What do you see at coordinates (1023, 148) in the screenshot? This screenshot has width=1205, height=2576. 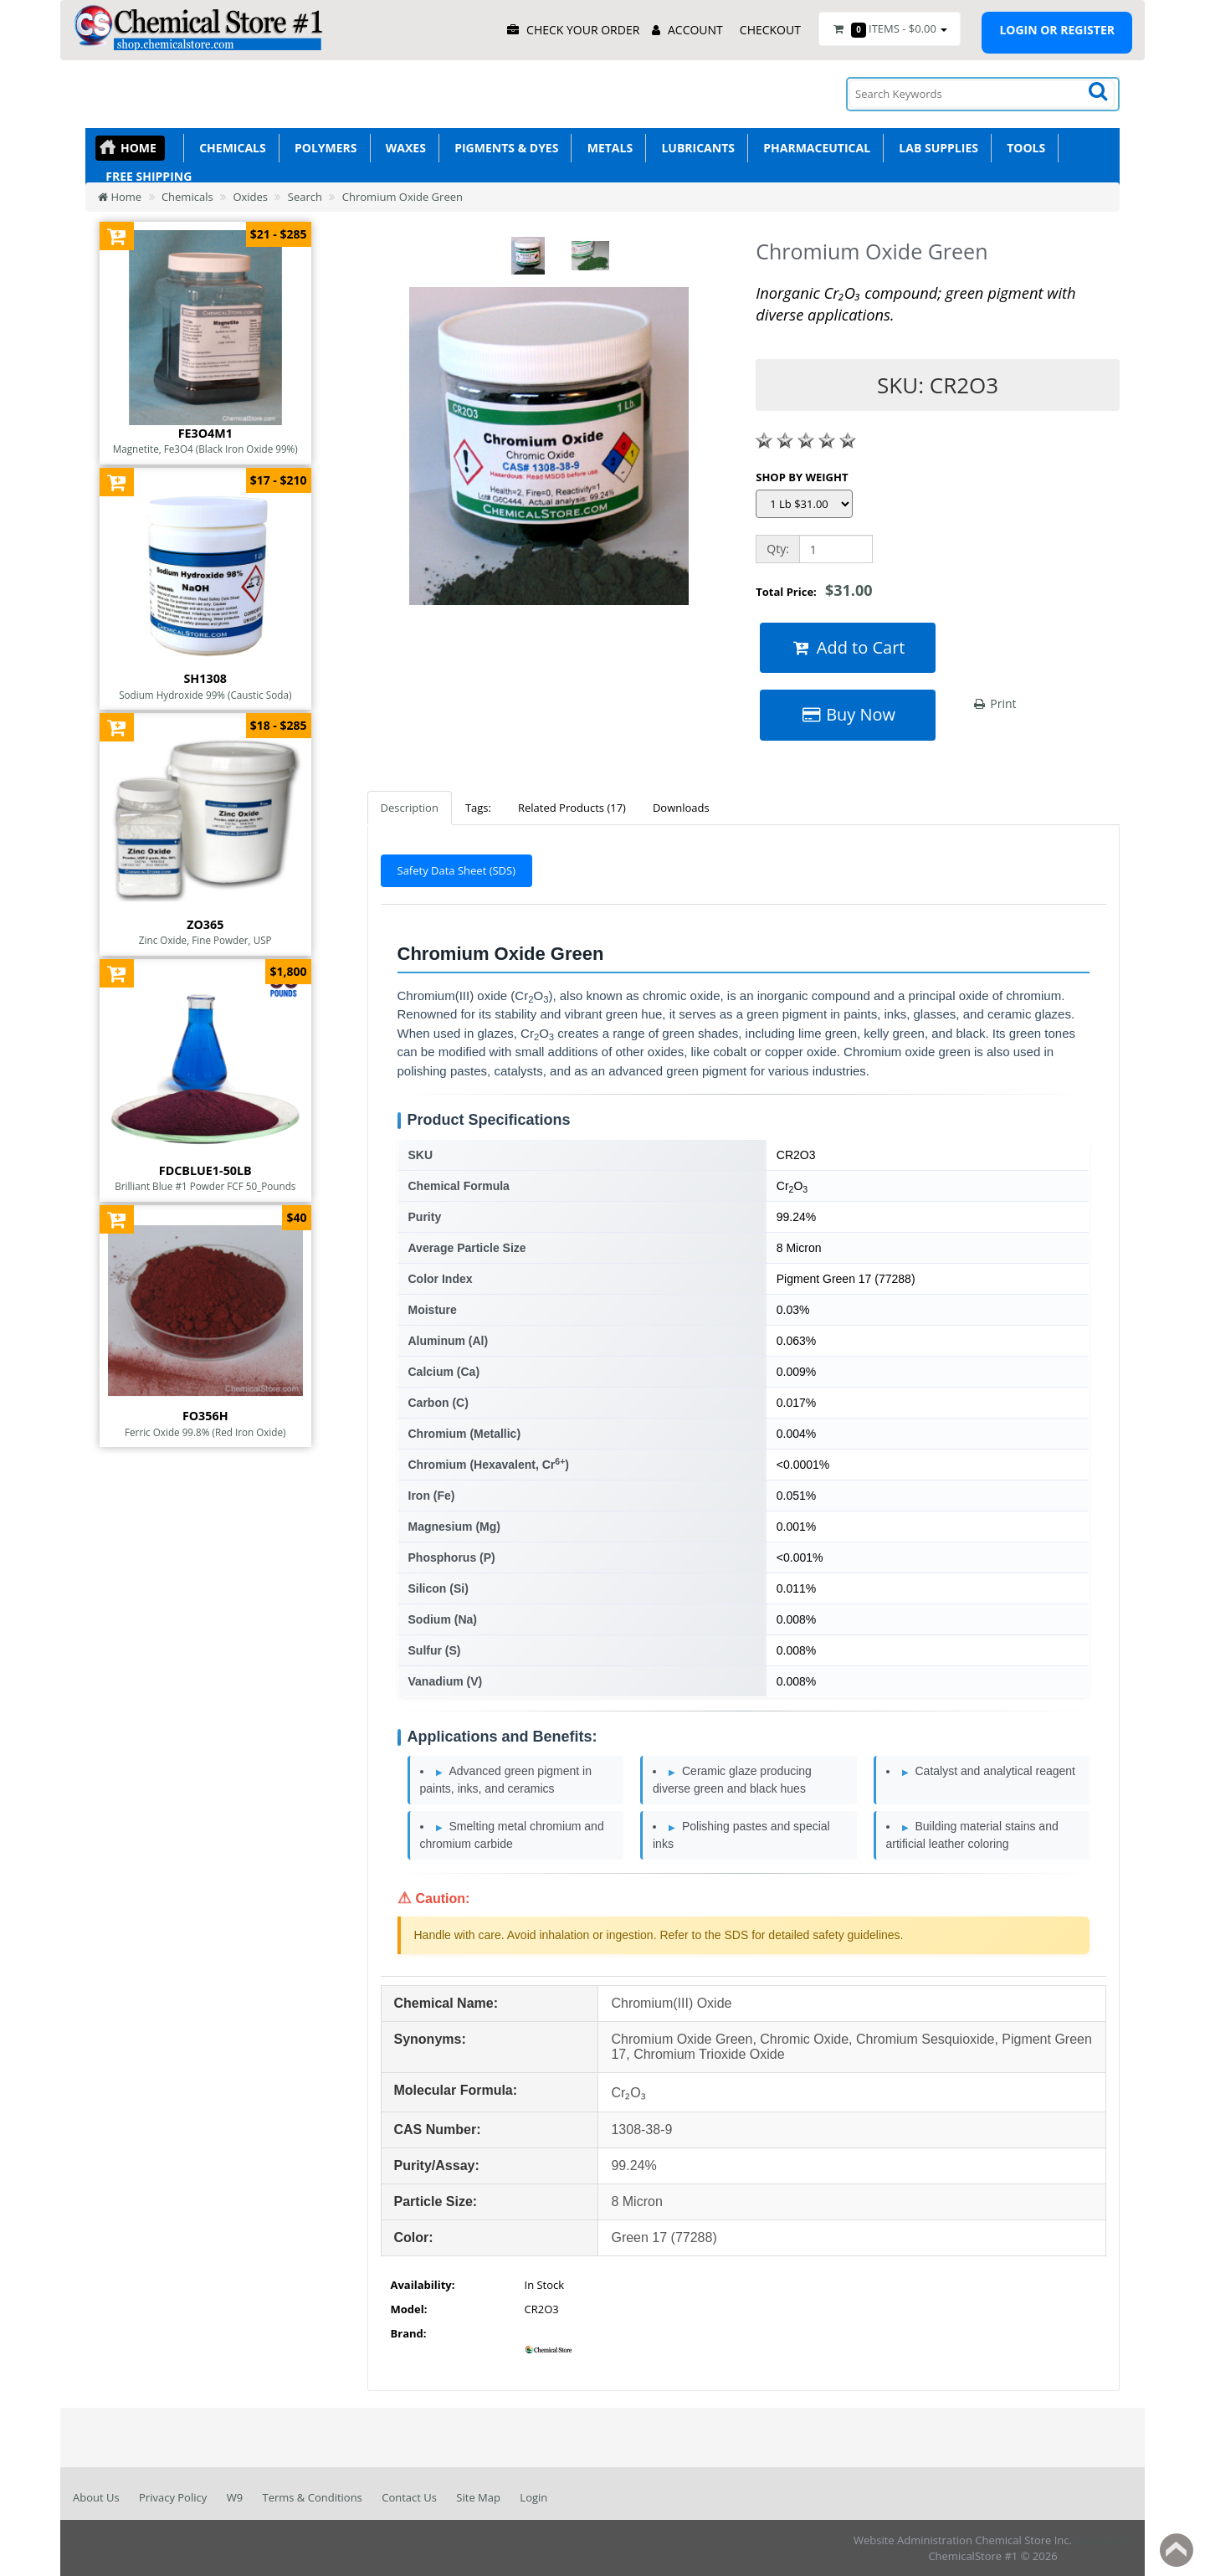 I see `Tools` at bounding box center [1023, 148].